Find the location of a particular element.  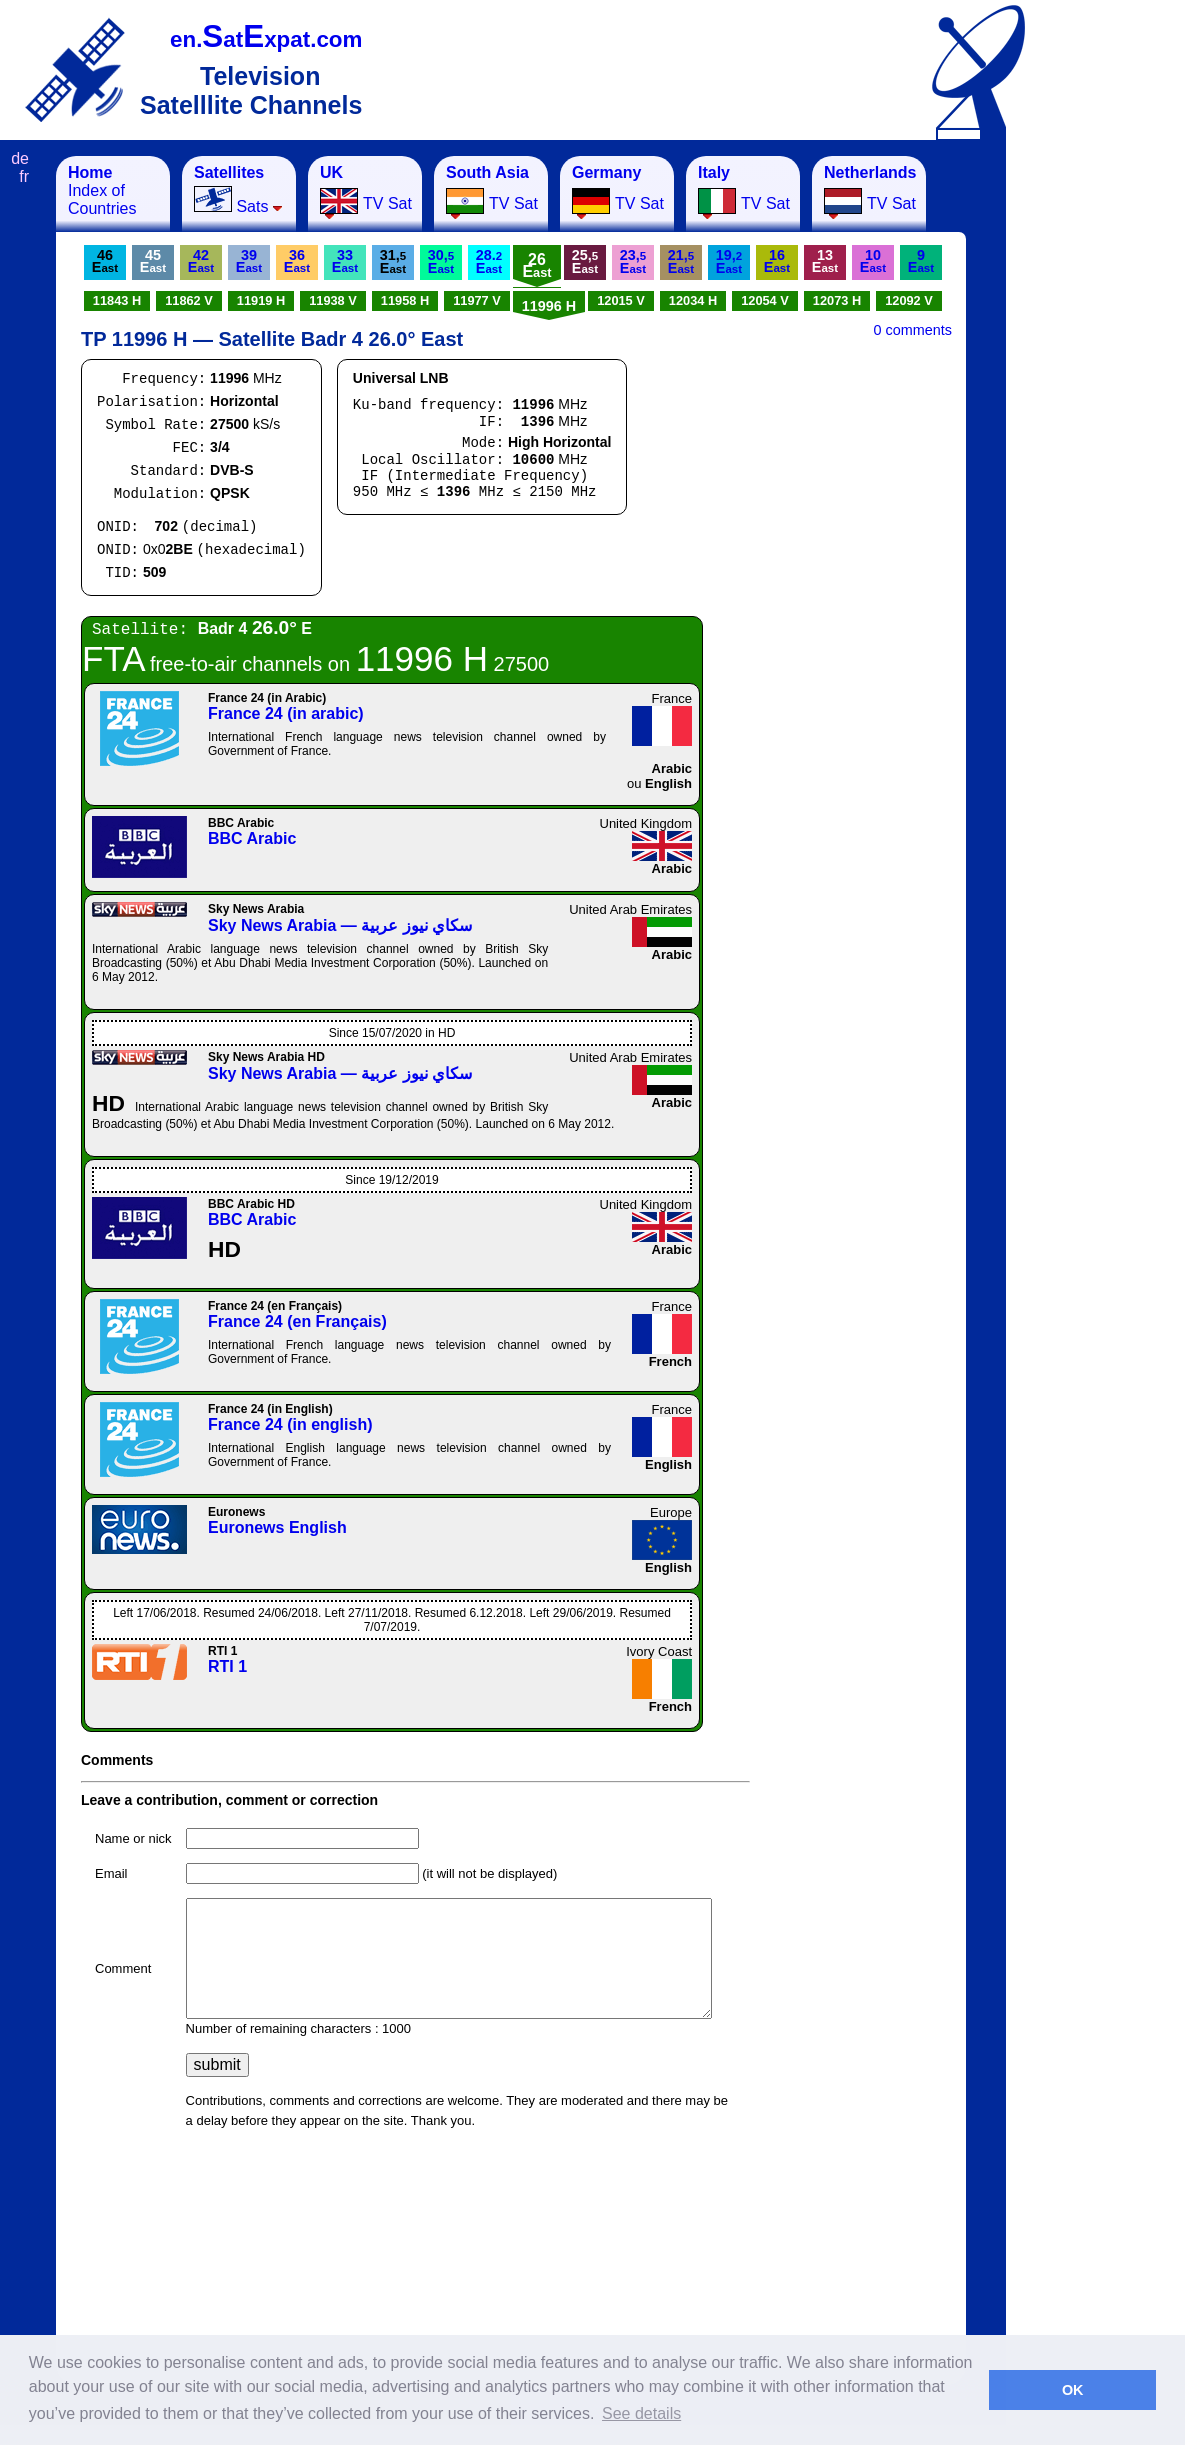

26E is located at coordinates (536, 265).